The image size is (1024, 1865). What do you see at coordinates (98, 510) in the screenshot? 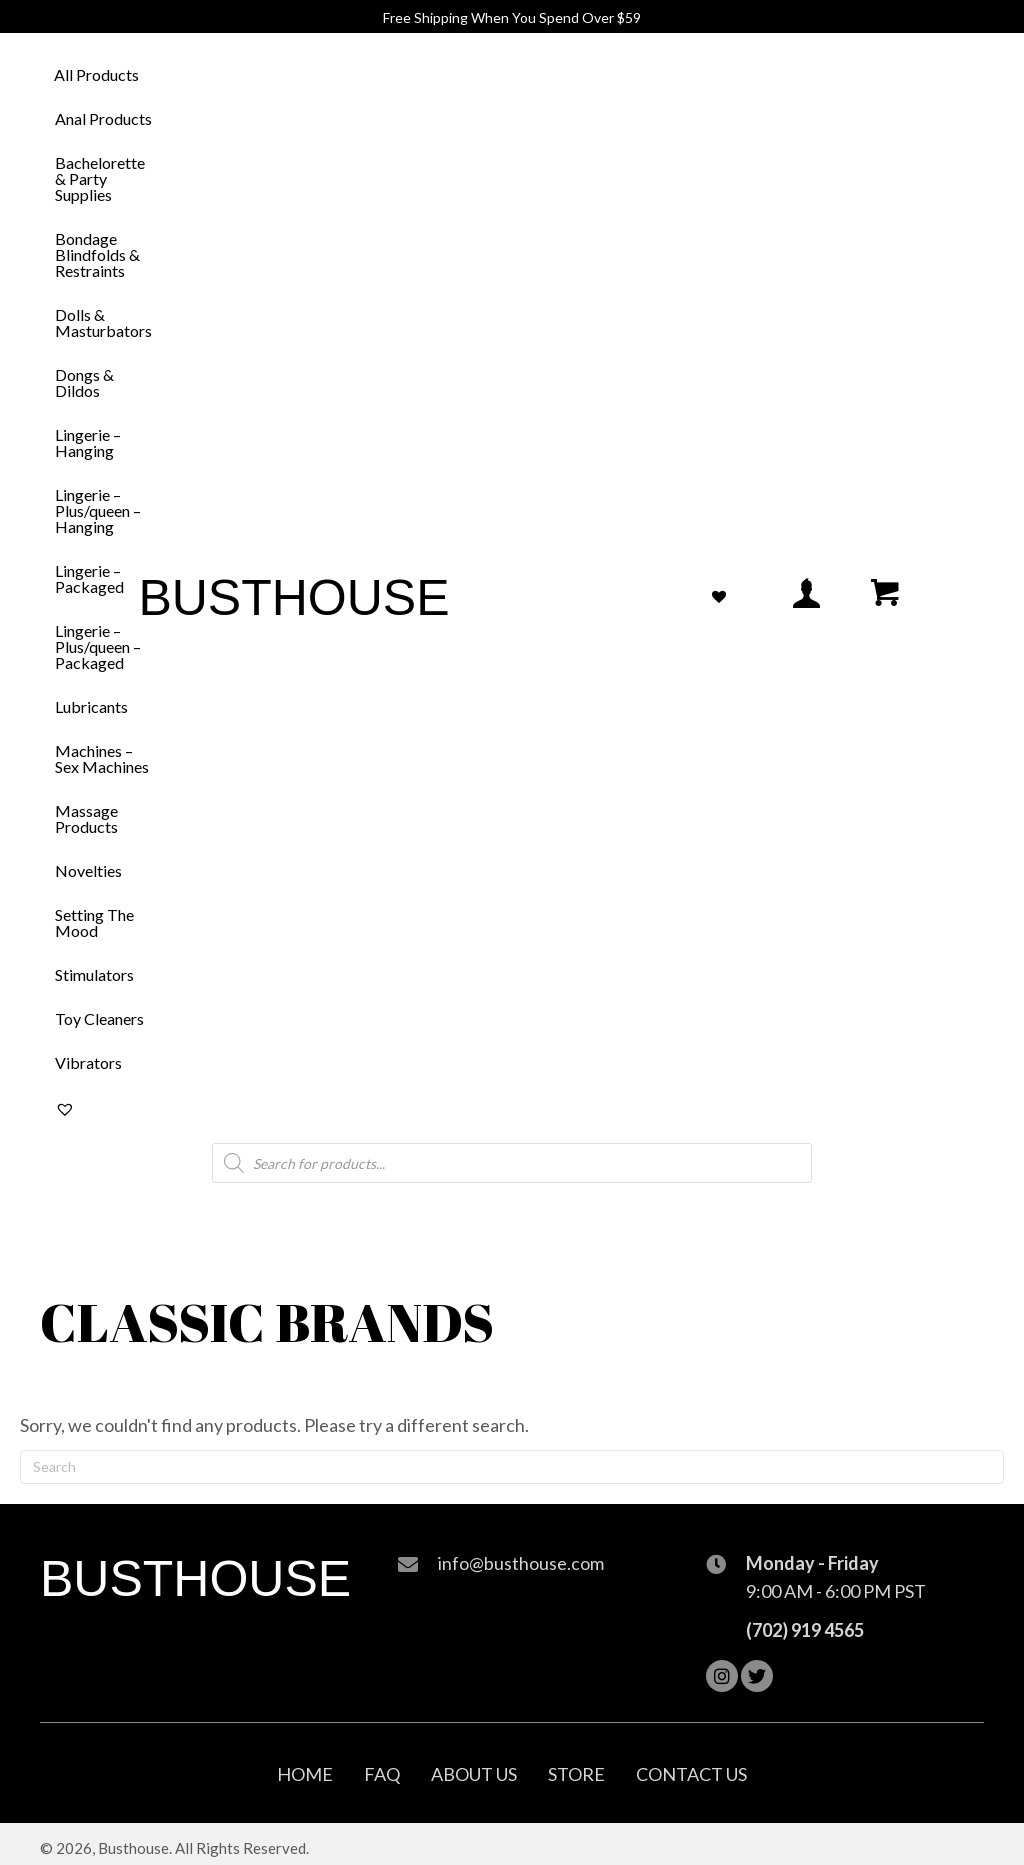
I see `Lingerie – Plus/queen – Hanging` at bounding box center [98, 510].